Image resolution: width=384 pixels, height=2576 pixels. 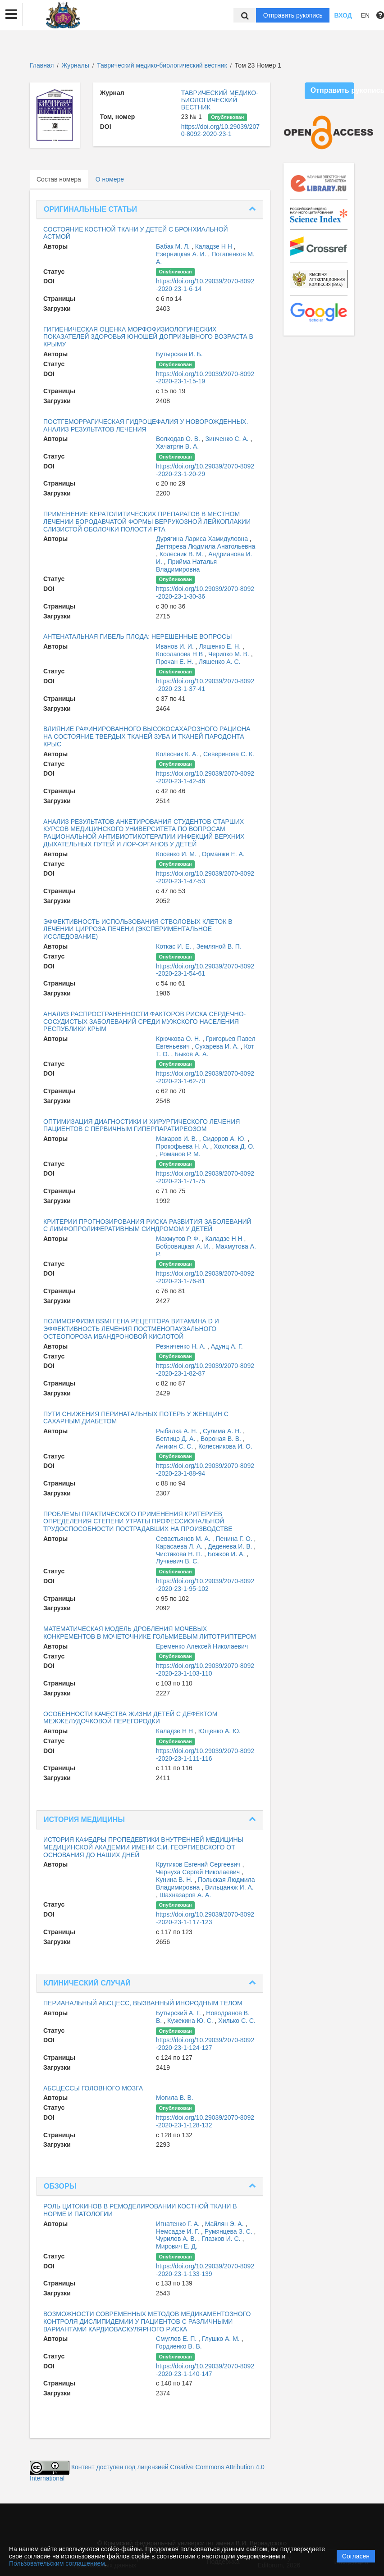 What do you see at coordinates (214, 246) in the screenshot?
I see `Каладзе Н Н` at bounding box center [214, 246].